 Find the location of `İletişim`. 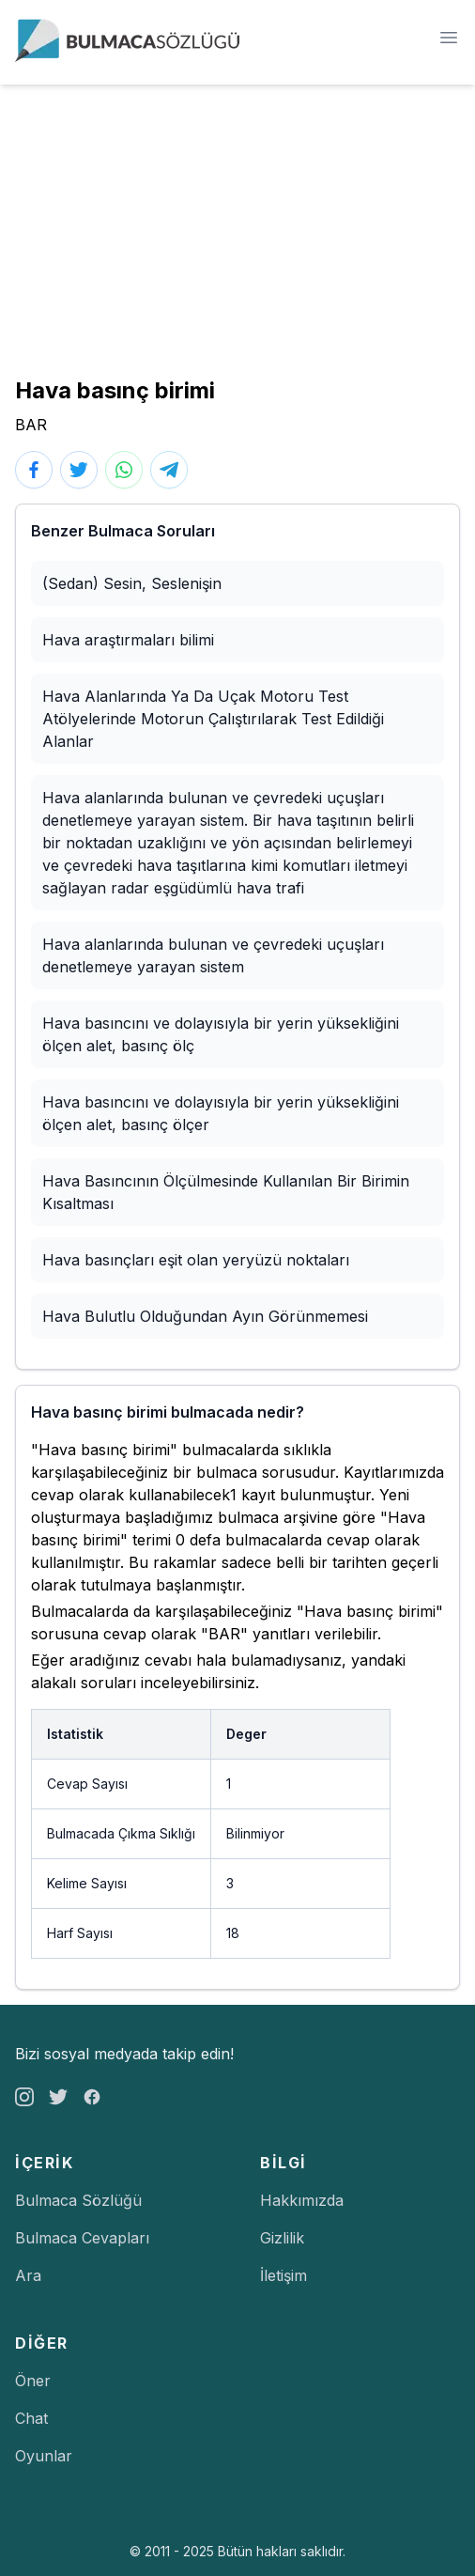

İletişim is located at coordinates (283, 2275).